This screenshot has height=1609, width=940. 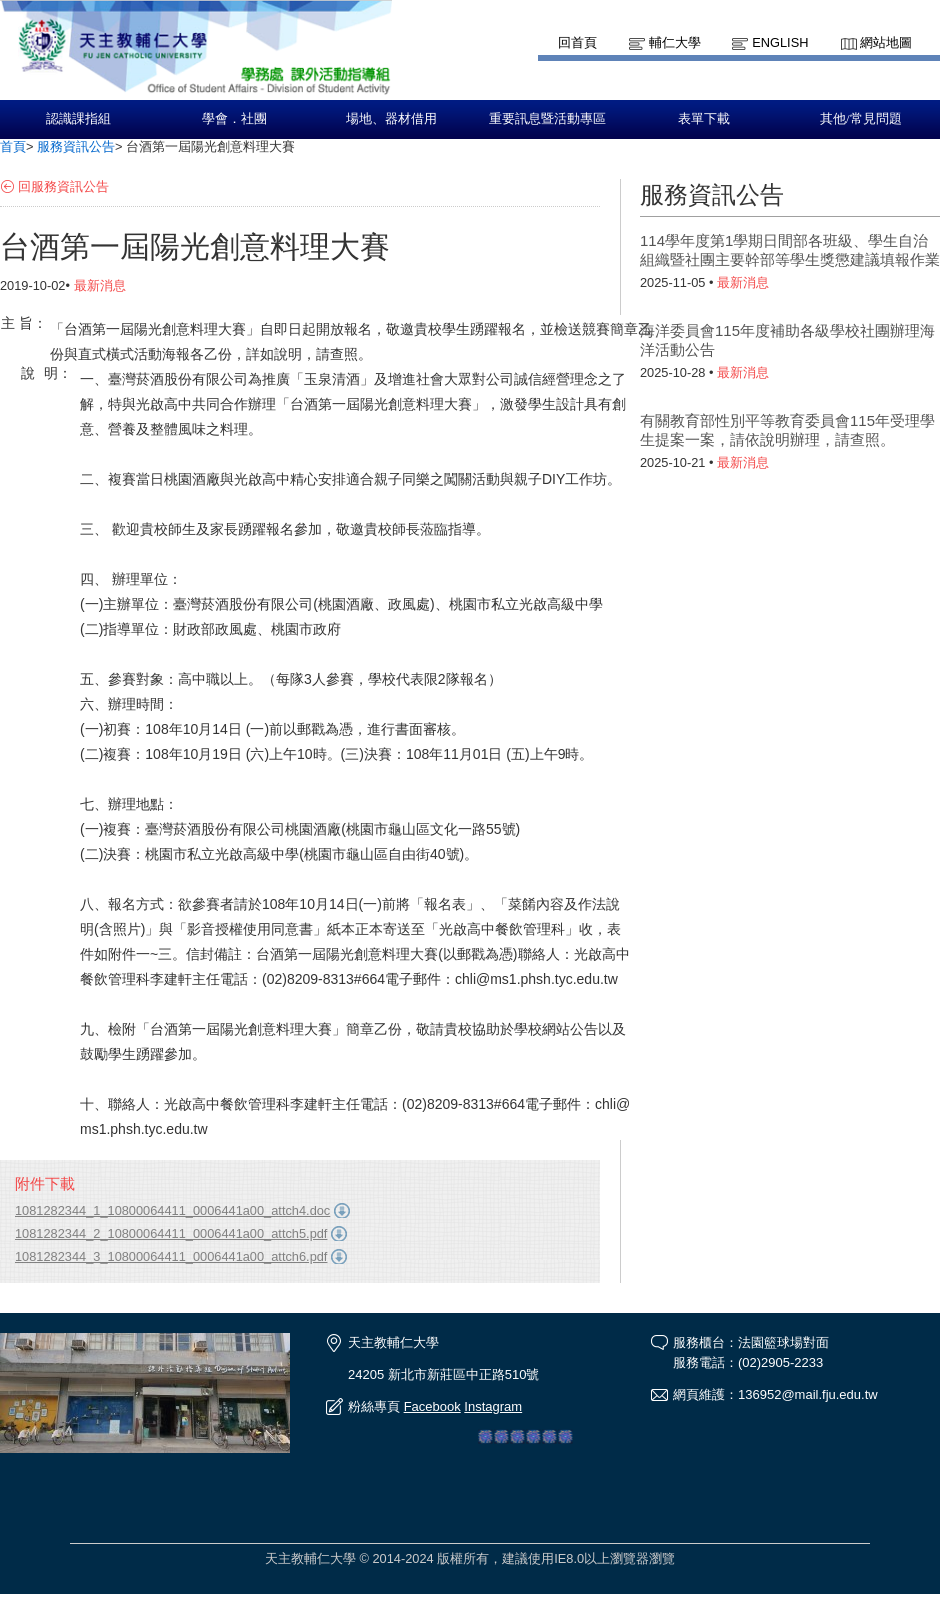 I want to click on 學會．社團, so click(x=234, y=119).